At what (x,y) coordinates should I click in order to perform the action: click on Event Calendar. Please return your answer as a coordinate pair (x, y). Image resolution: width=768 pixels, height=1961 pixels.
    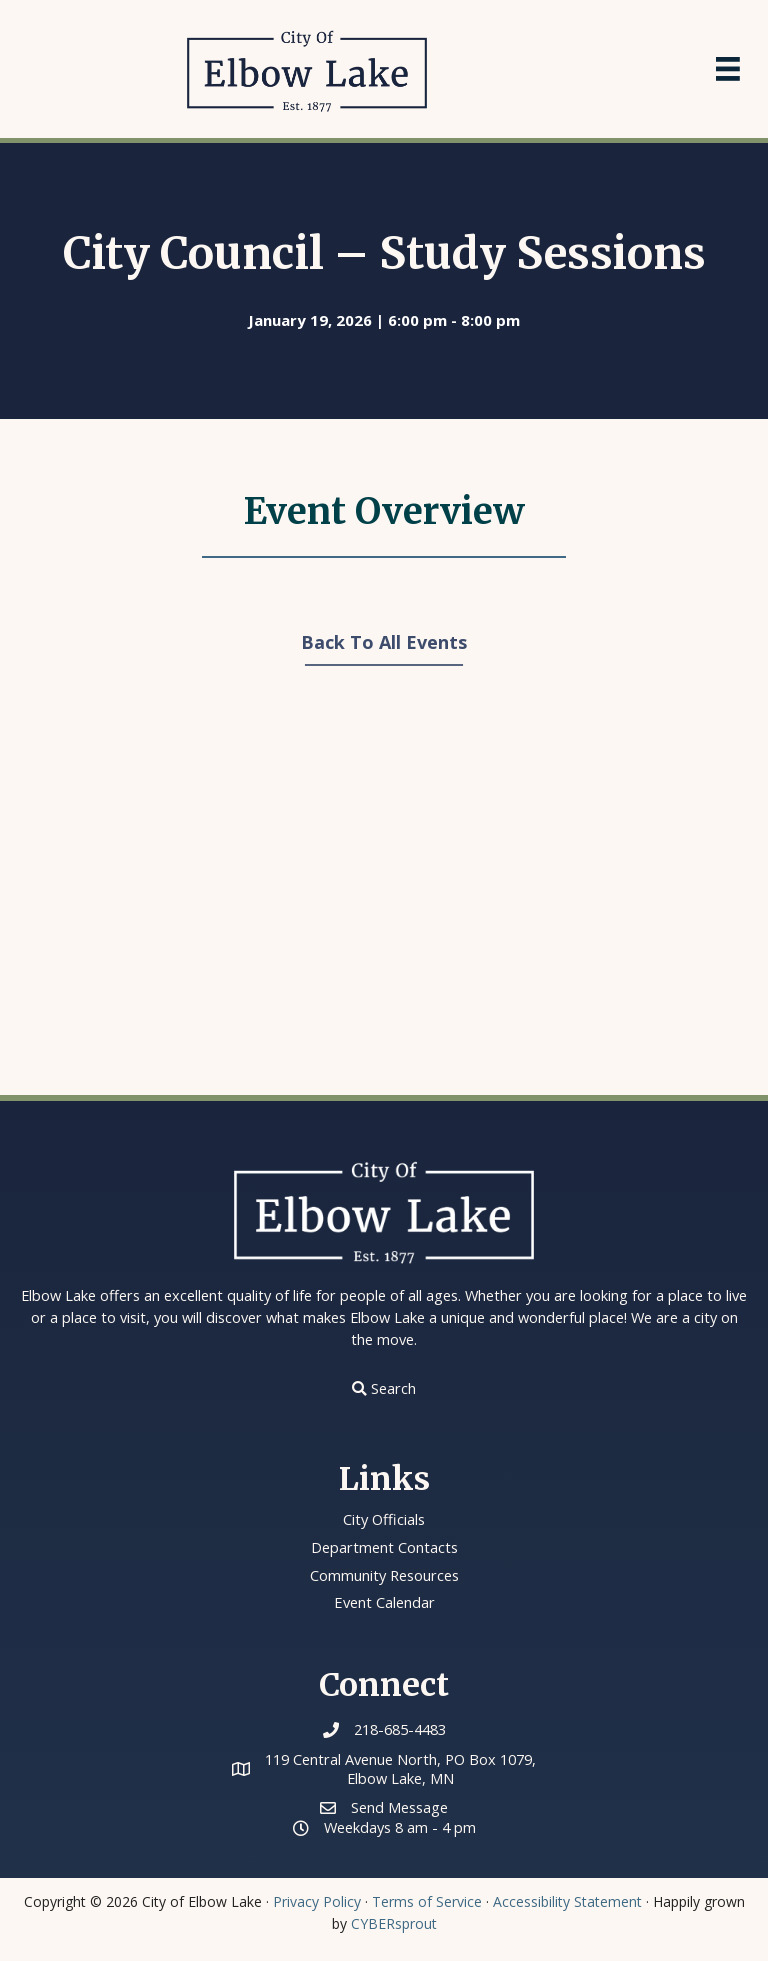
    Looking at the image, I should click on (384, 1602).